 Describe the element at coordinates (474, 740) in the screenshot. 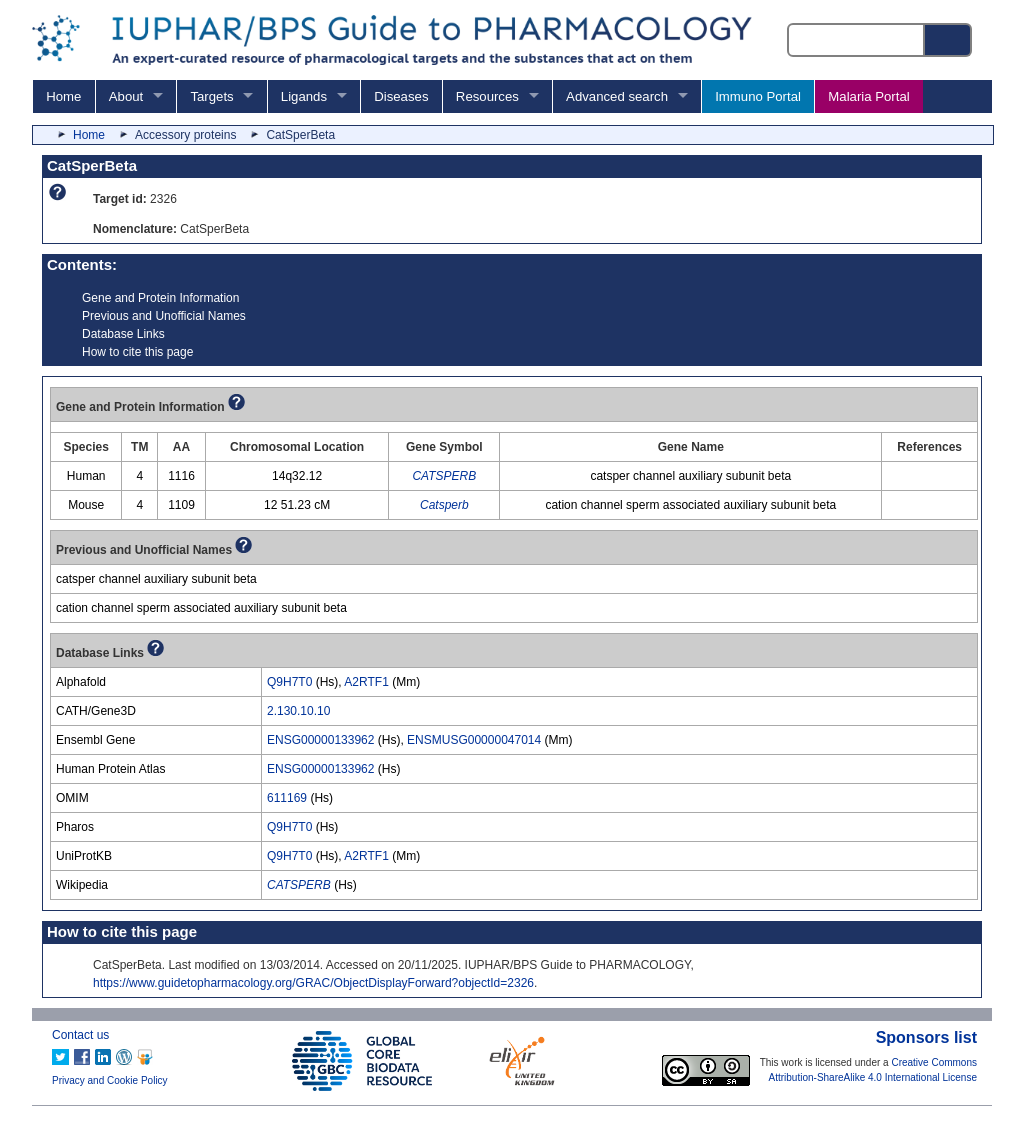

I see `ENSMUSG00000047014` at that location.